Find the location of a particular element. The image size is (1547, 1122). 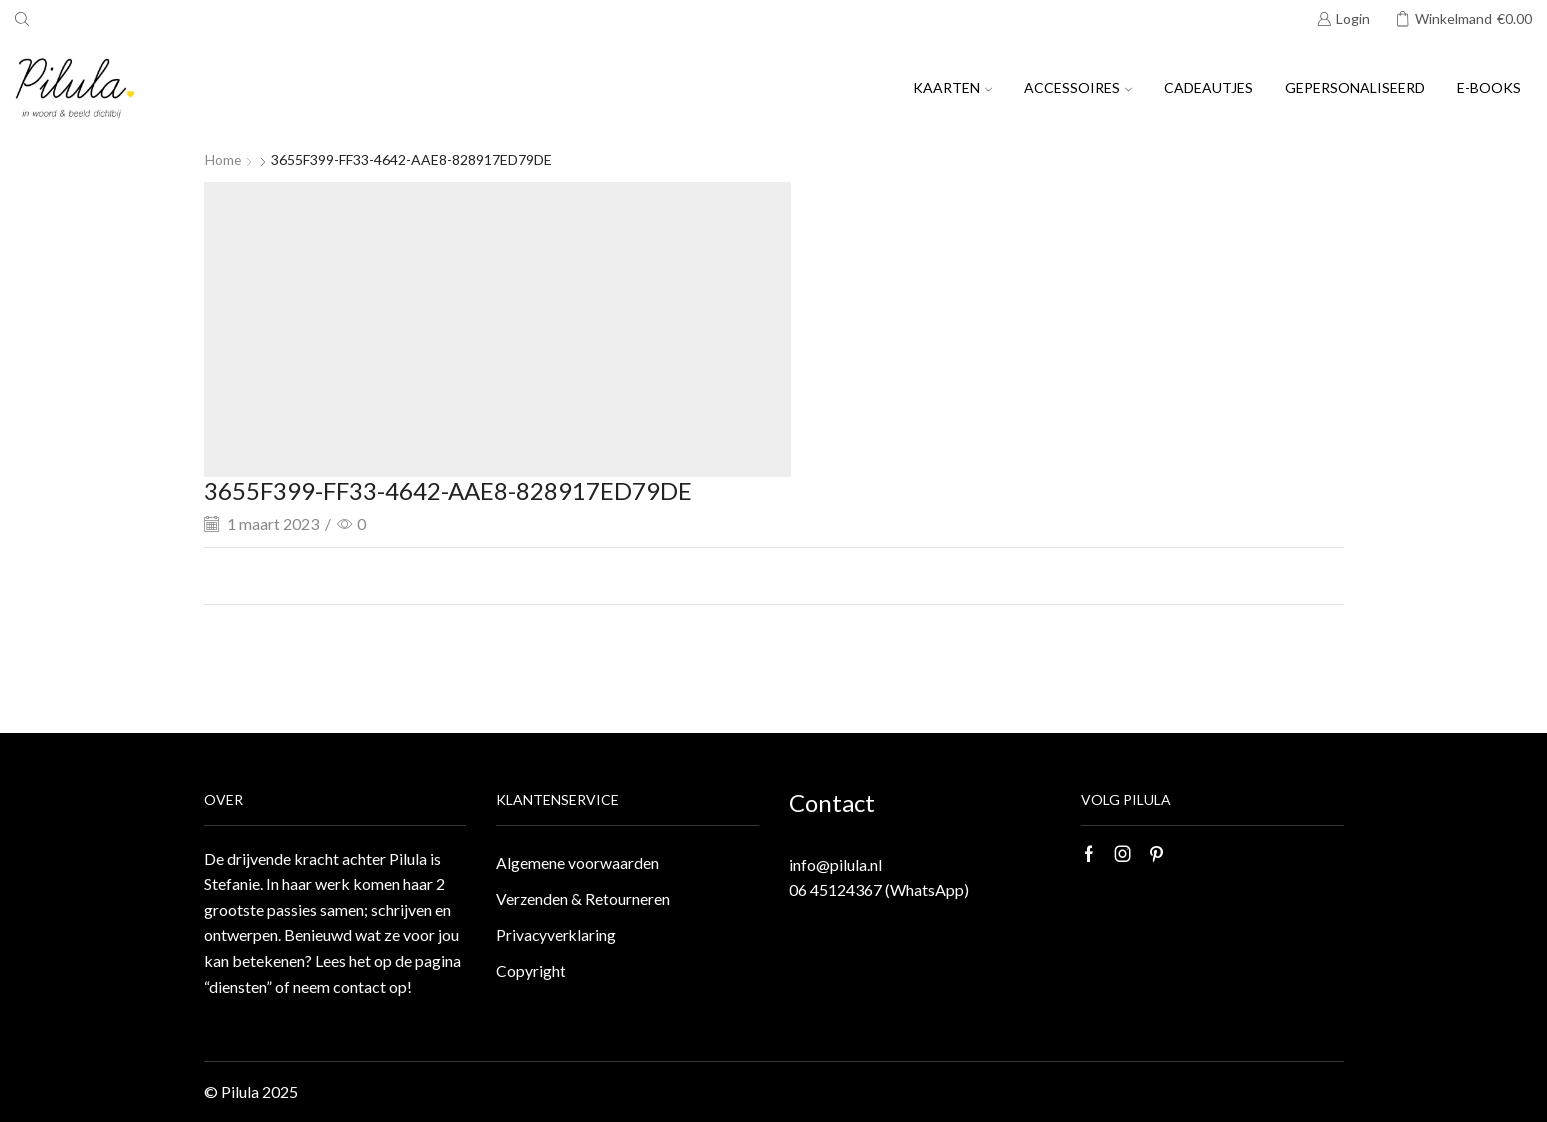

contact is located at coordinates (359, 986).